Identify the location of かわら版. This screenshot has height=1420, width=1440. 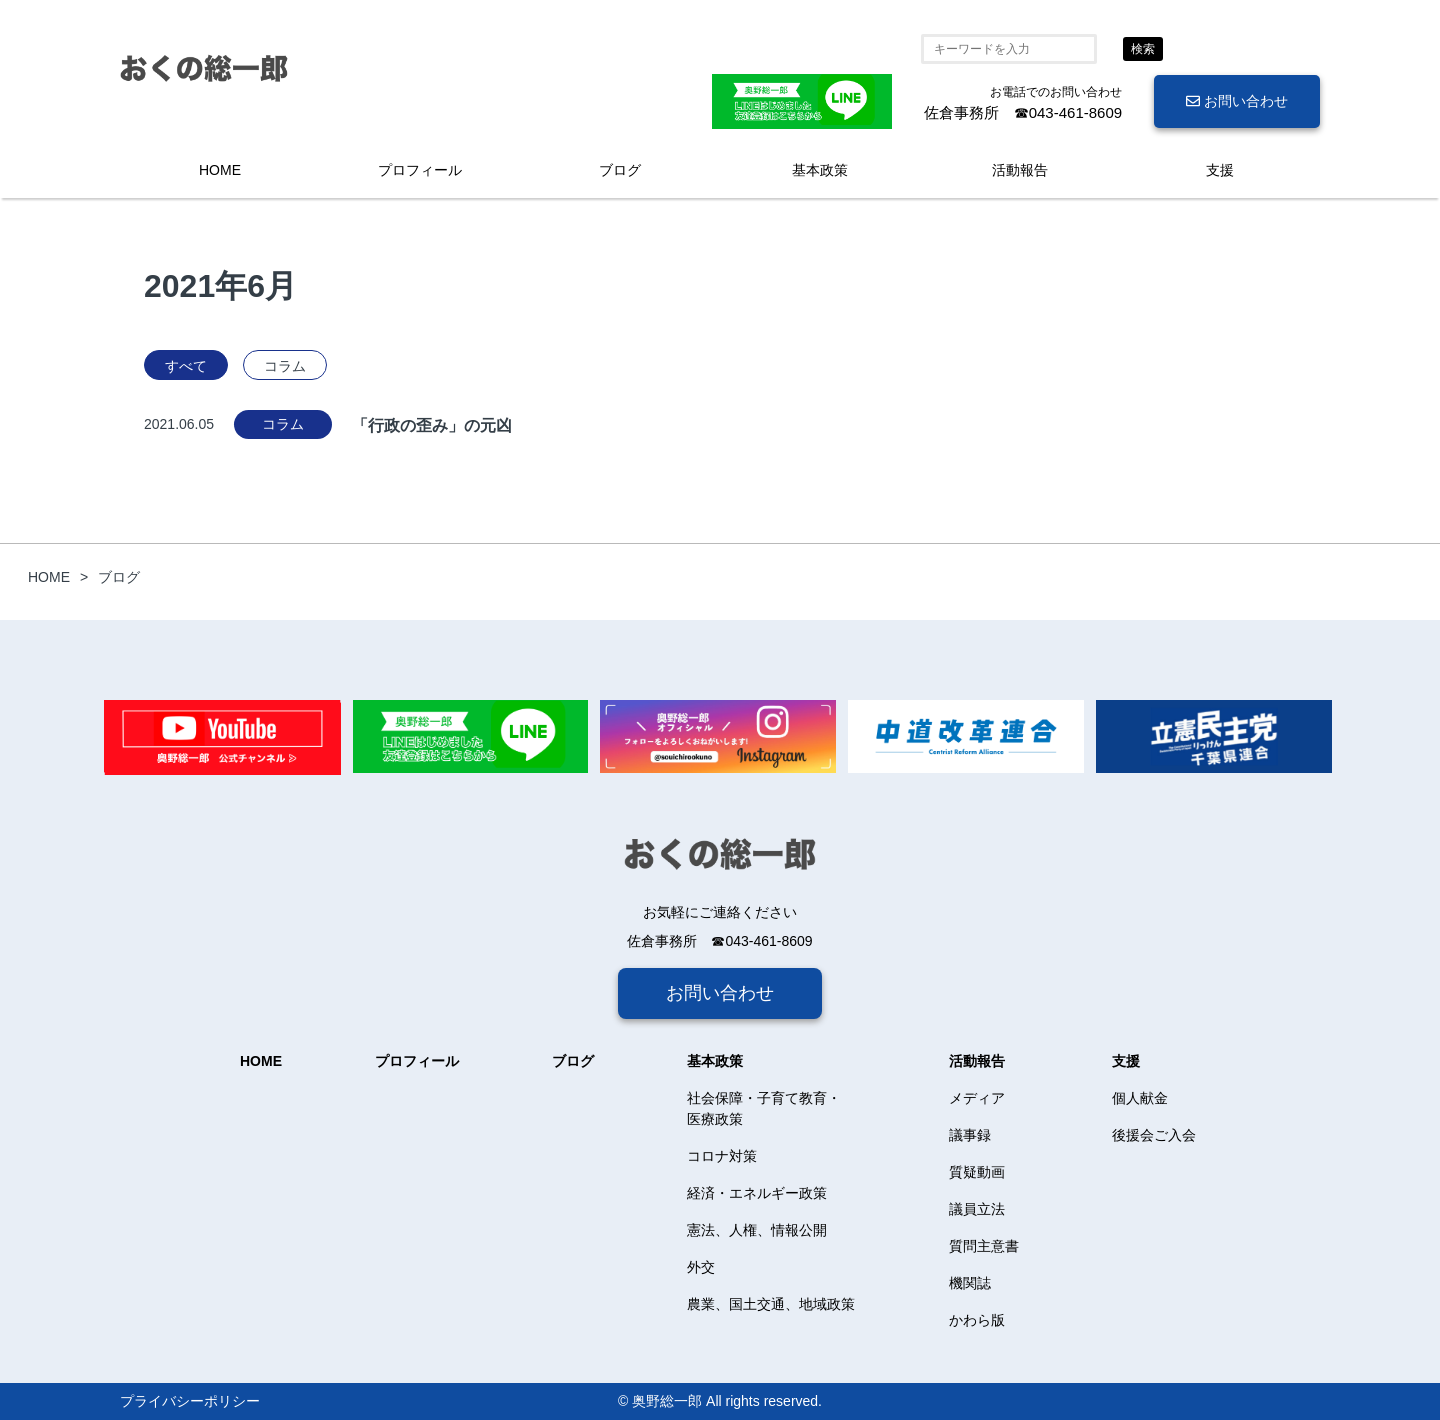
(977, 1320).